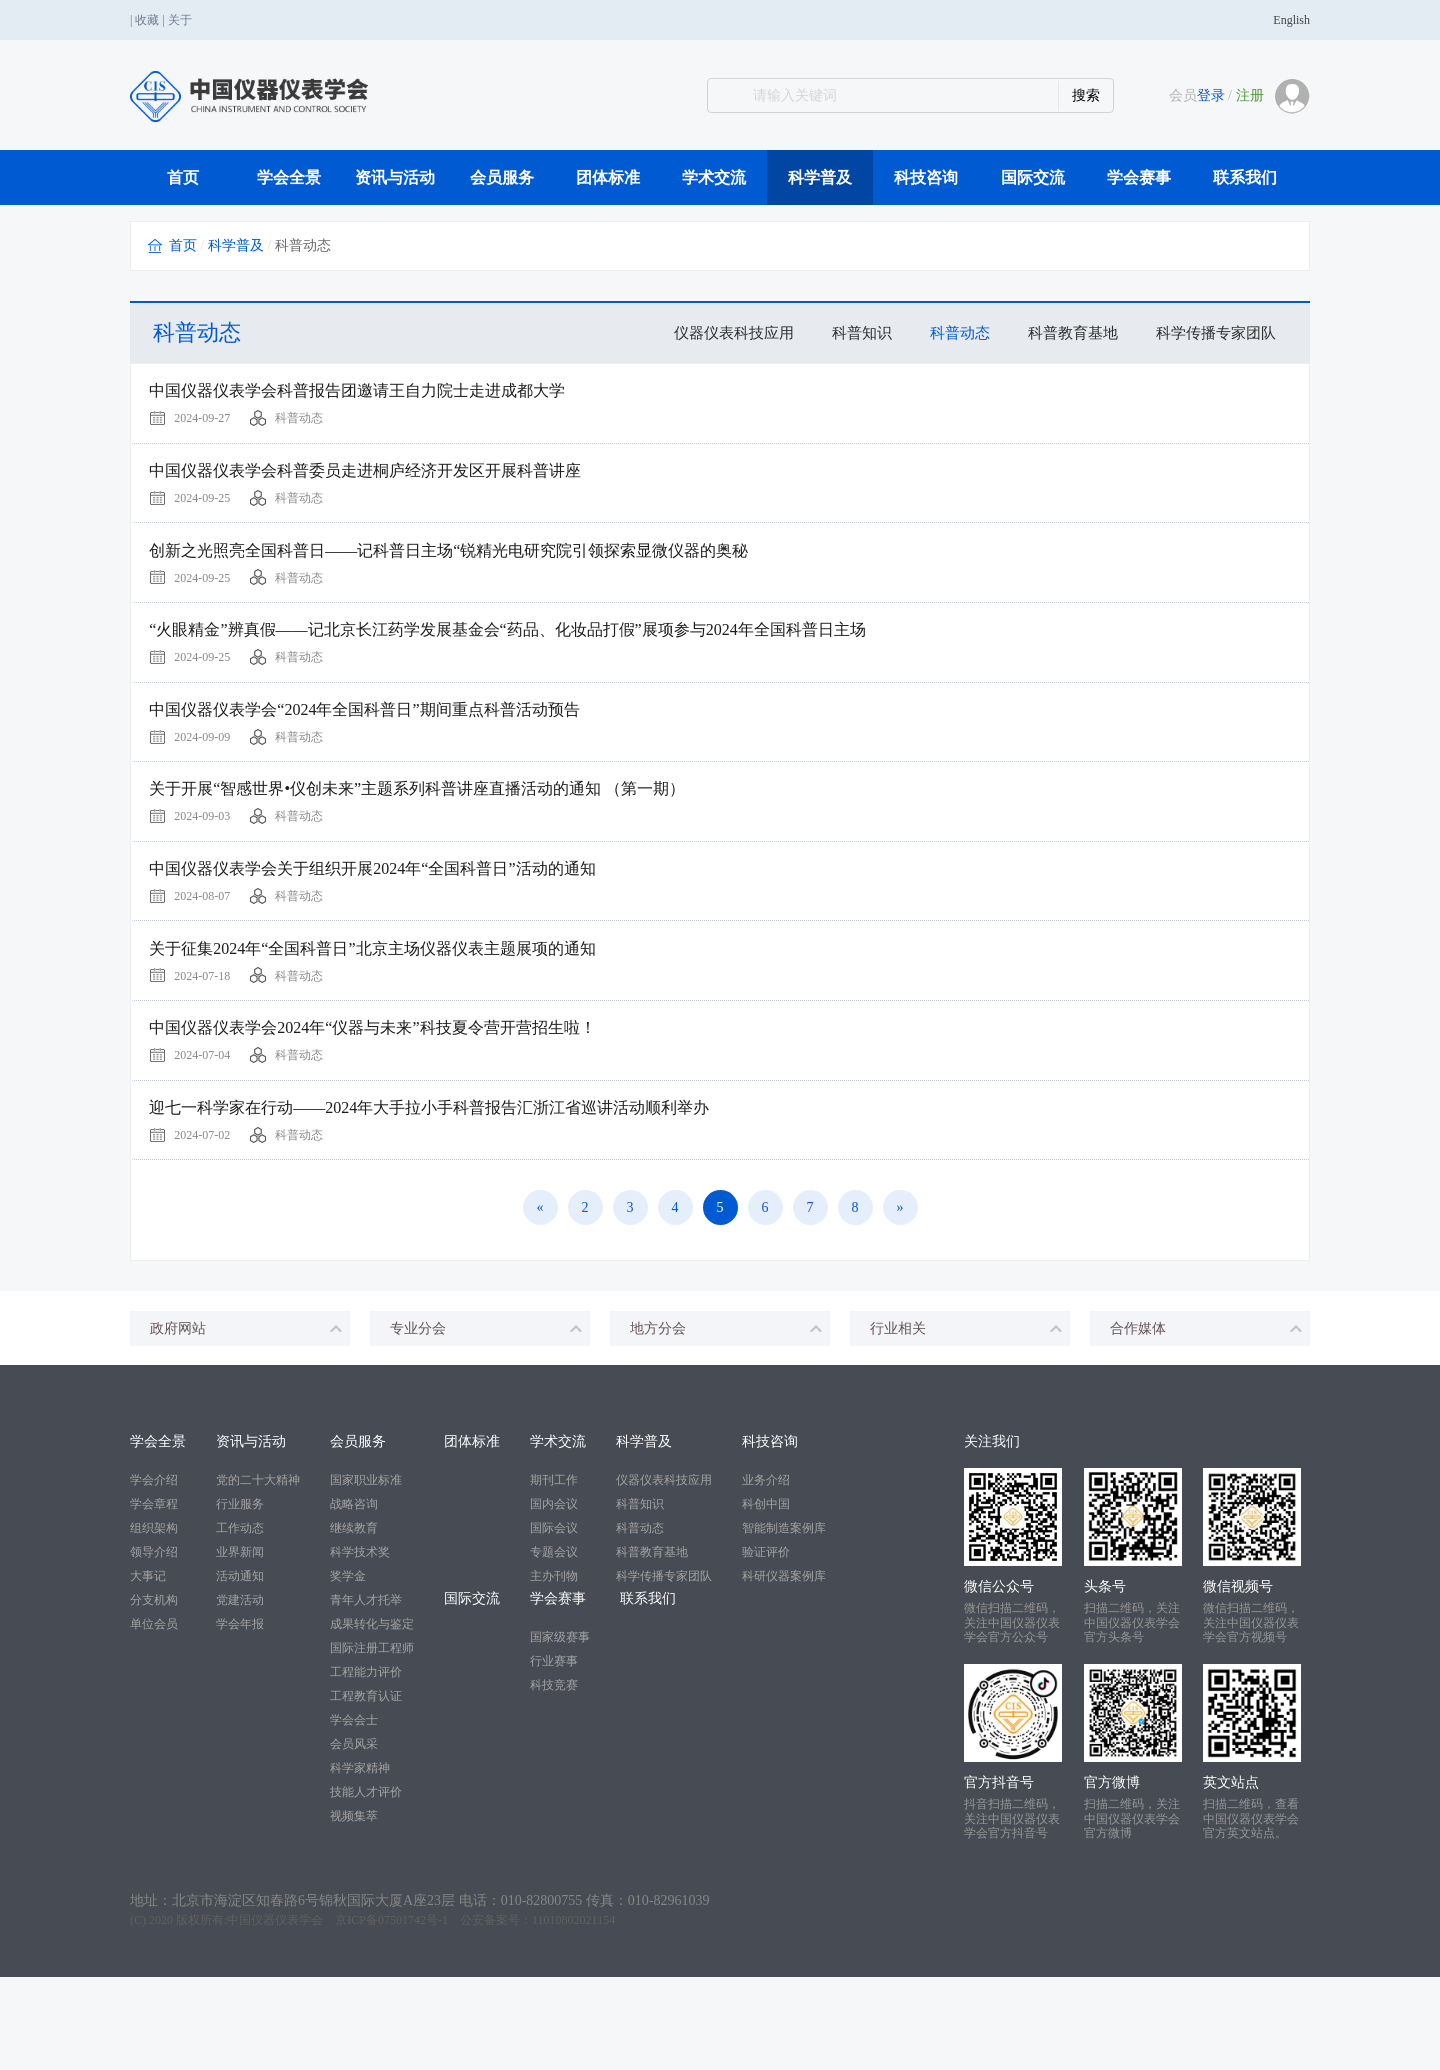  Describe the element at coordinates (784, 1670) in the screenshot. I see `科研仪器案例库` at that location.